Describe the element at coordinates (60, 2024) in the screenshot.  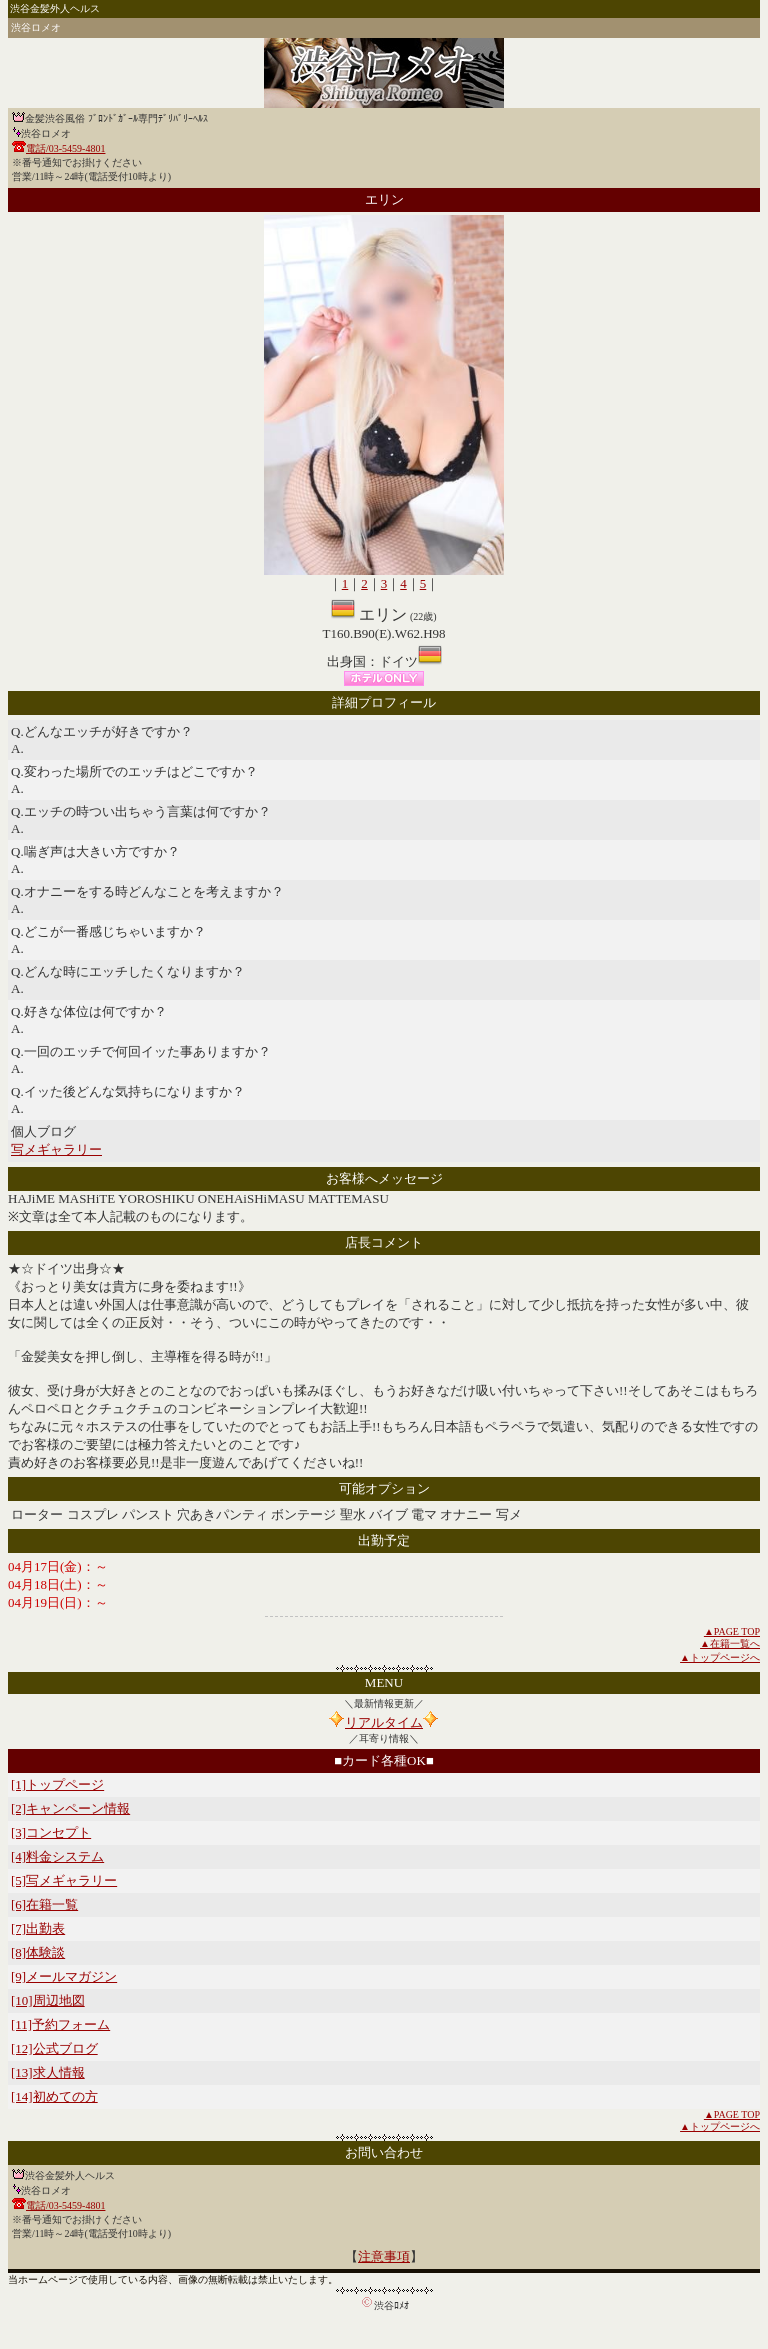
I see `[11]予約フォーム` at that location.